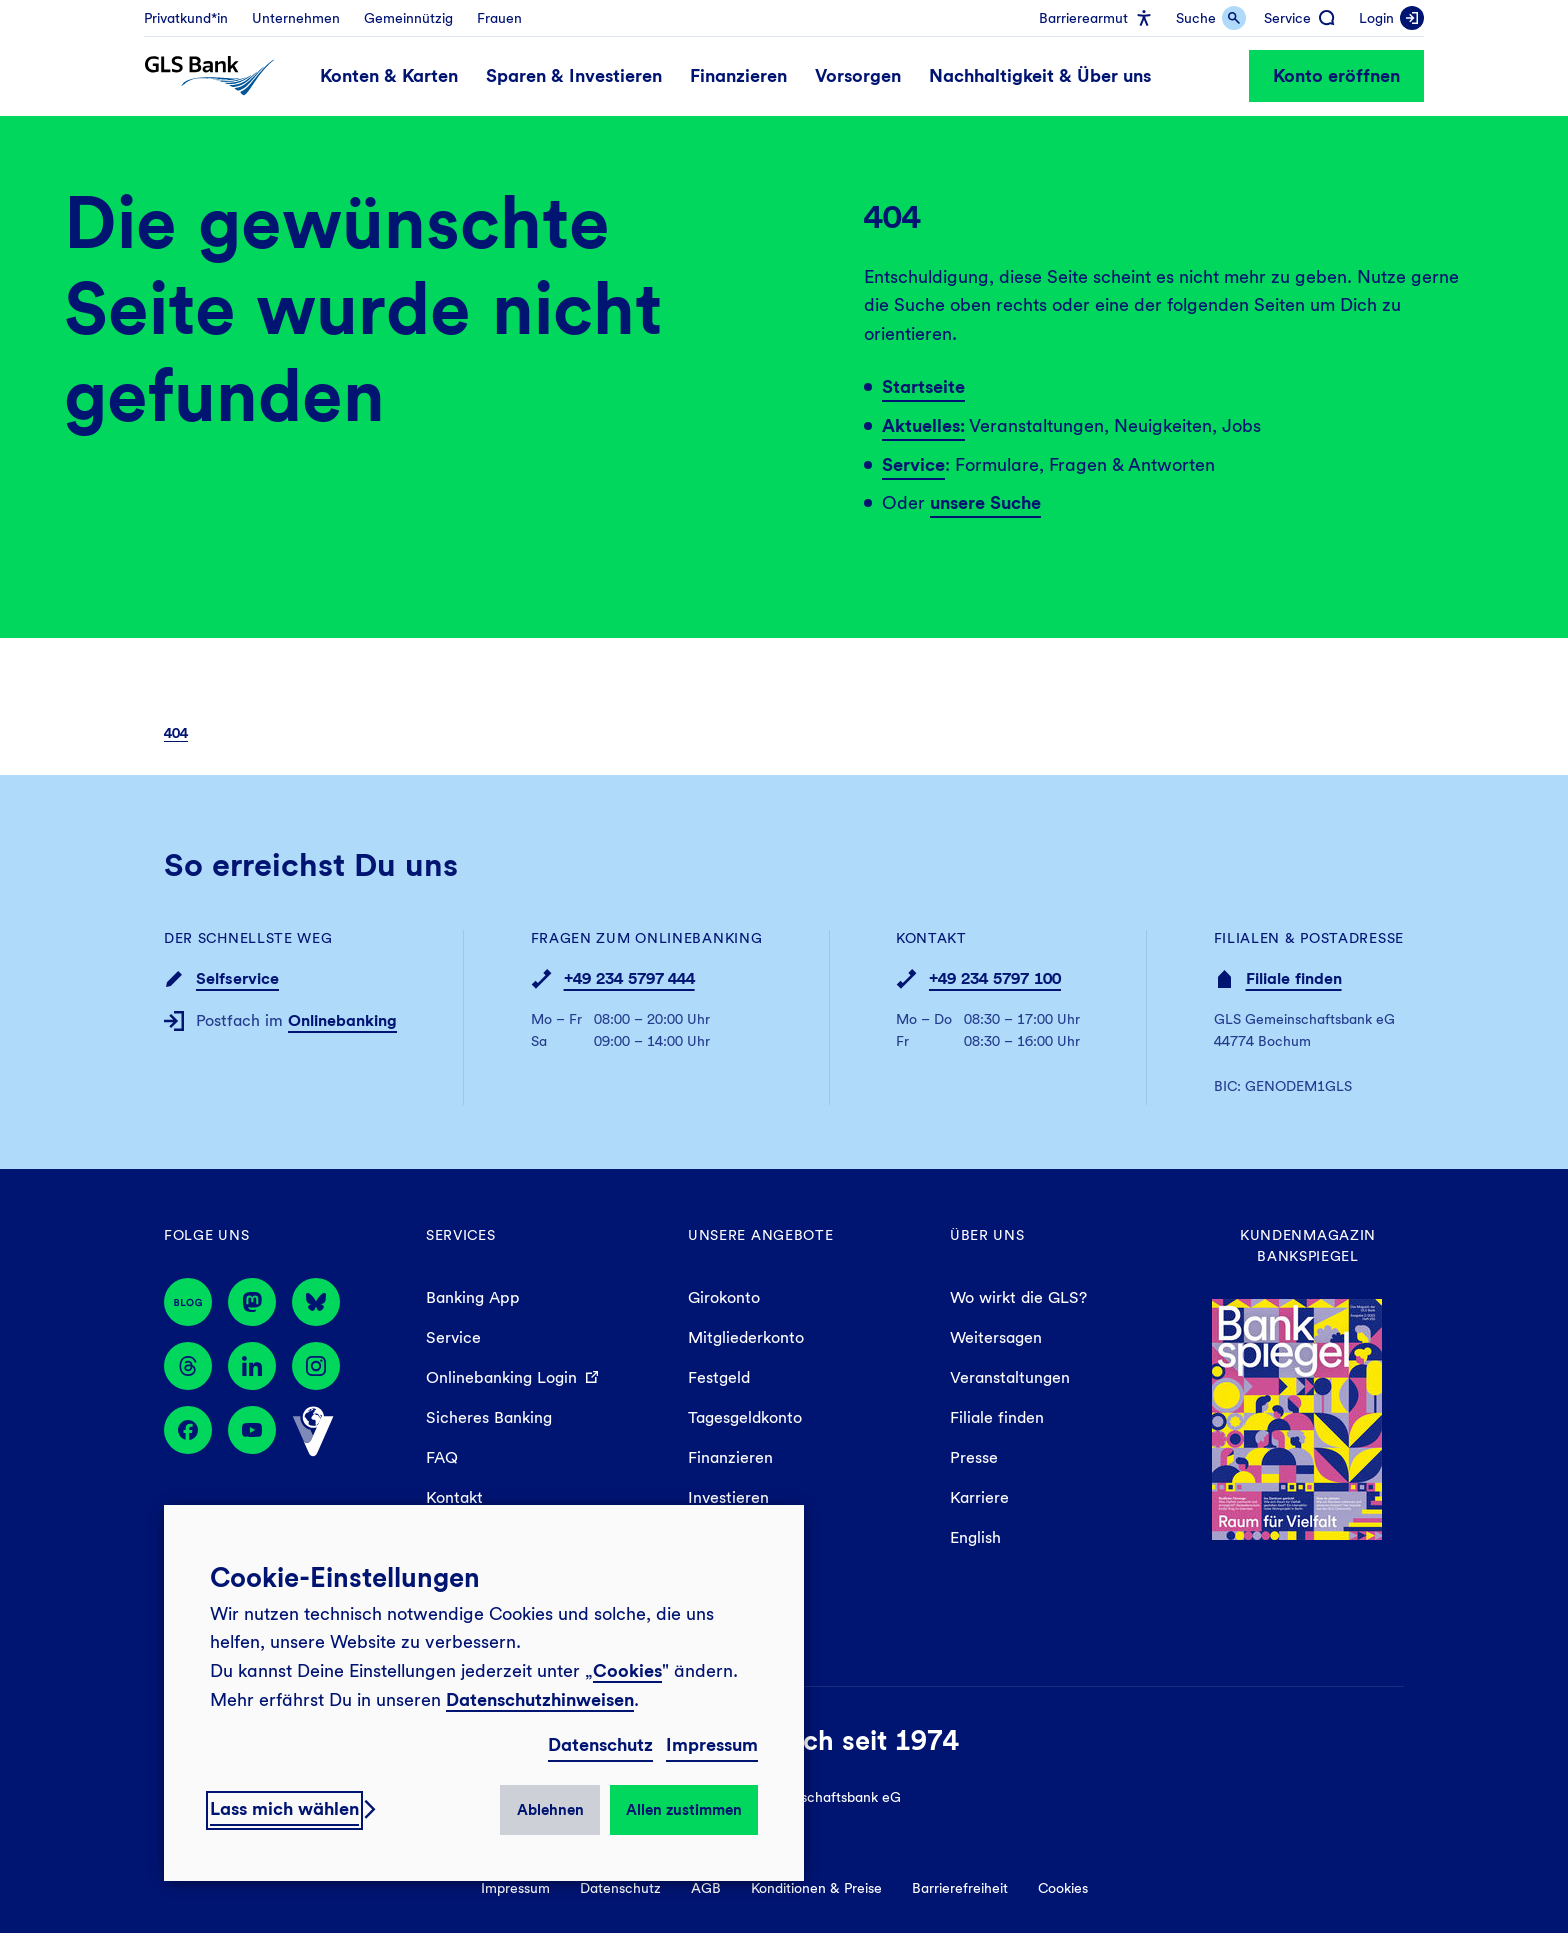 The image size is (1568, 1933). What do you see at coordinates (501, 1377) in the screenshot?
I see `Onlinebanking Login [menuitem]` at bounding box center [501, 1377].